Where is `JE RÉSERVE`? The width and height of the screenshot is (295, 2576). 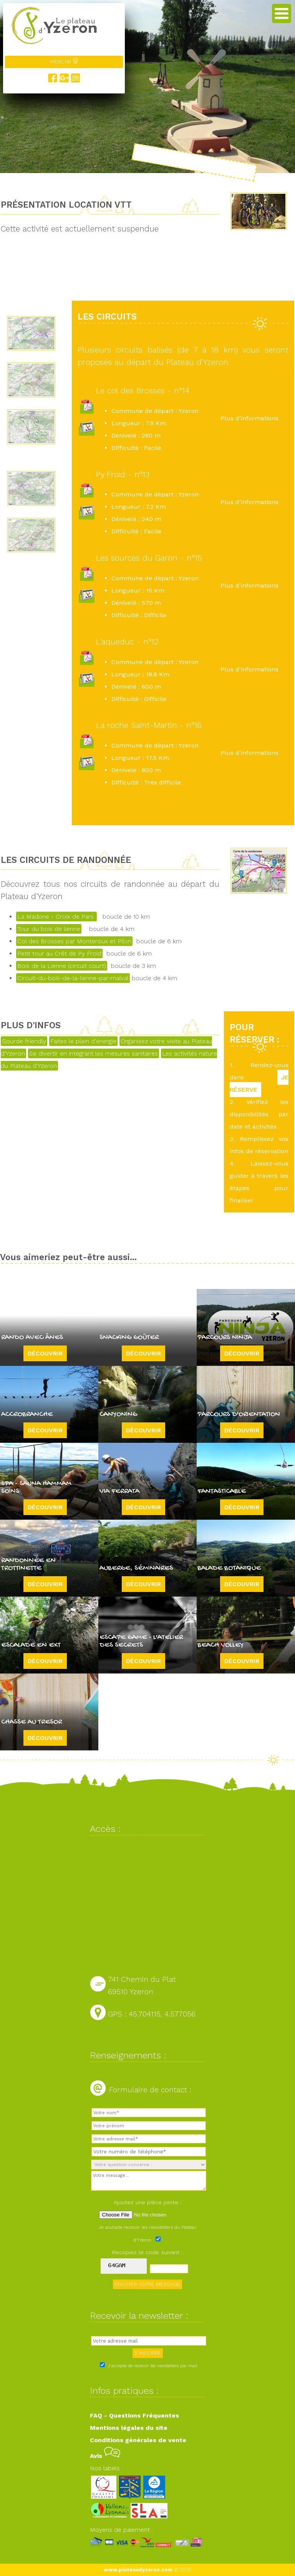 JE RÉSERVE is located at coordinates (259, 1083).